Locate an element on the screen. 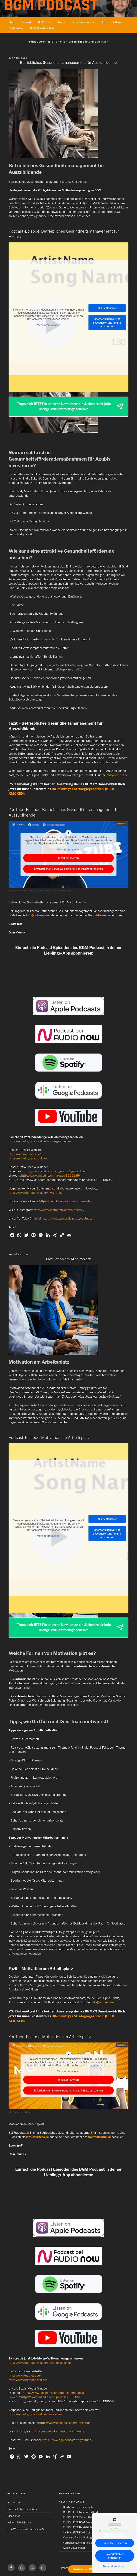 Image resolution: width=137 pixels, height=2576 pixels. Impressum is located at coordinates (14, 2502).